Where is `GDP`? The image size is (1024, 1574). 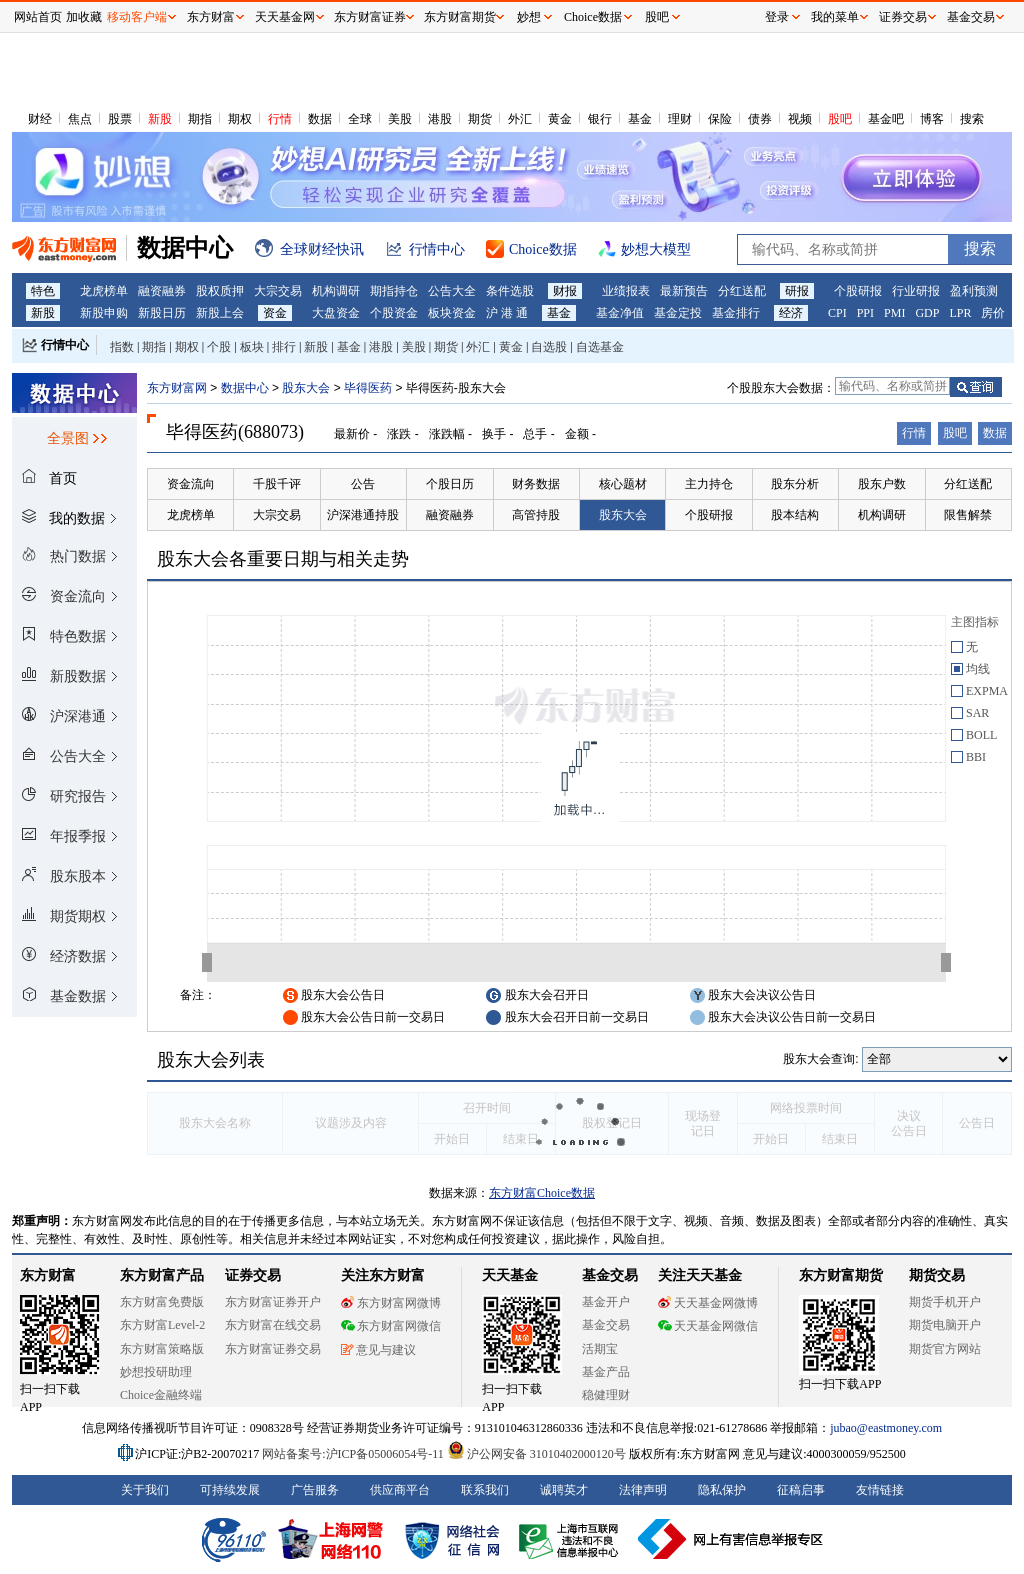 GDP is located at coordinates (927, 313).